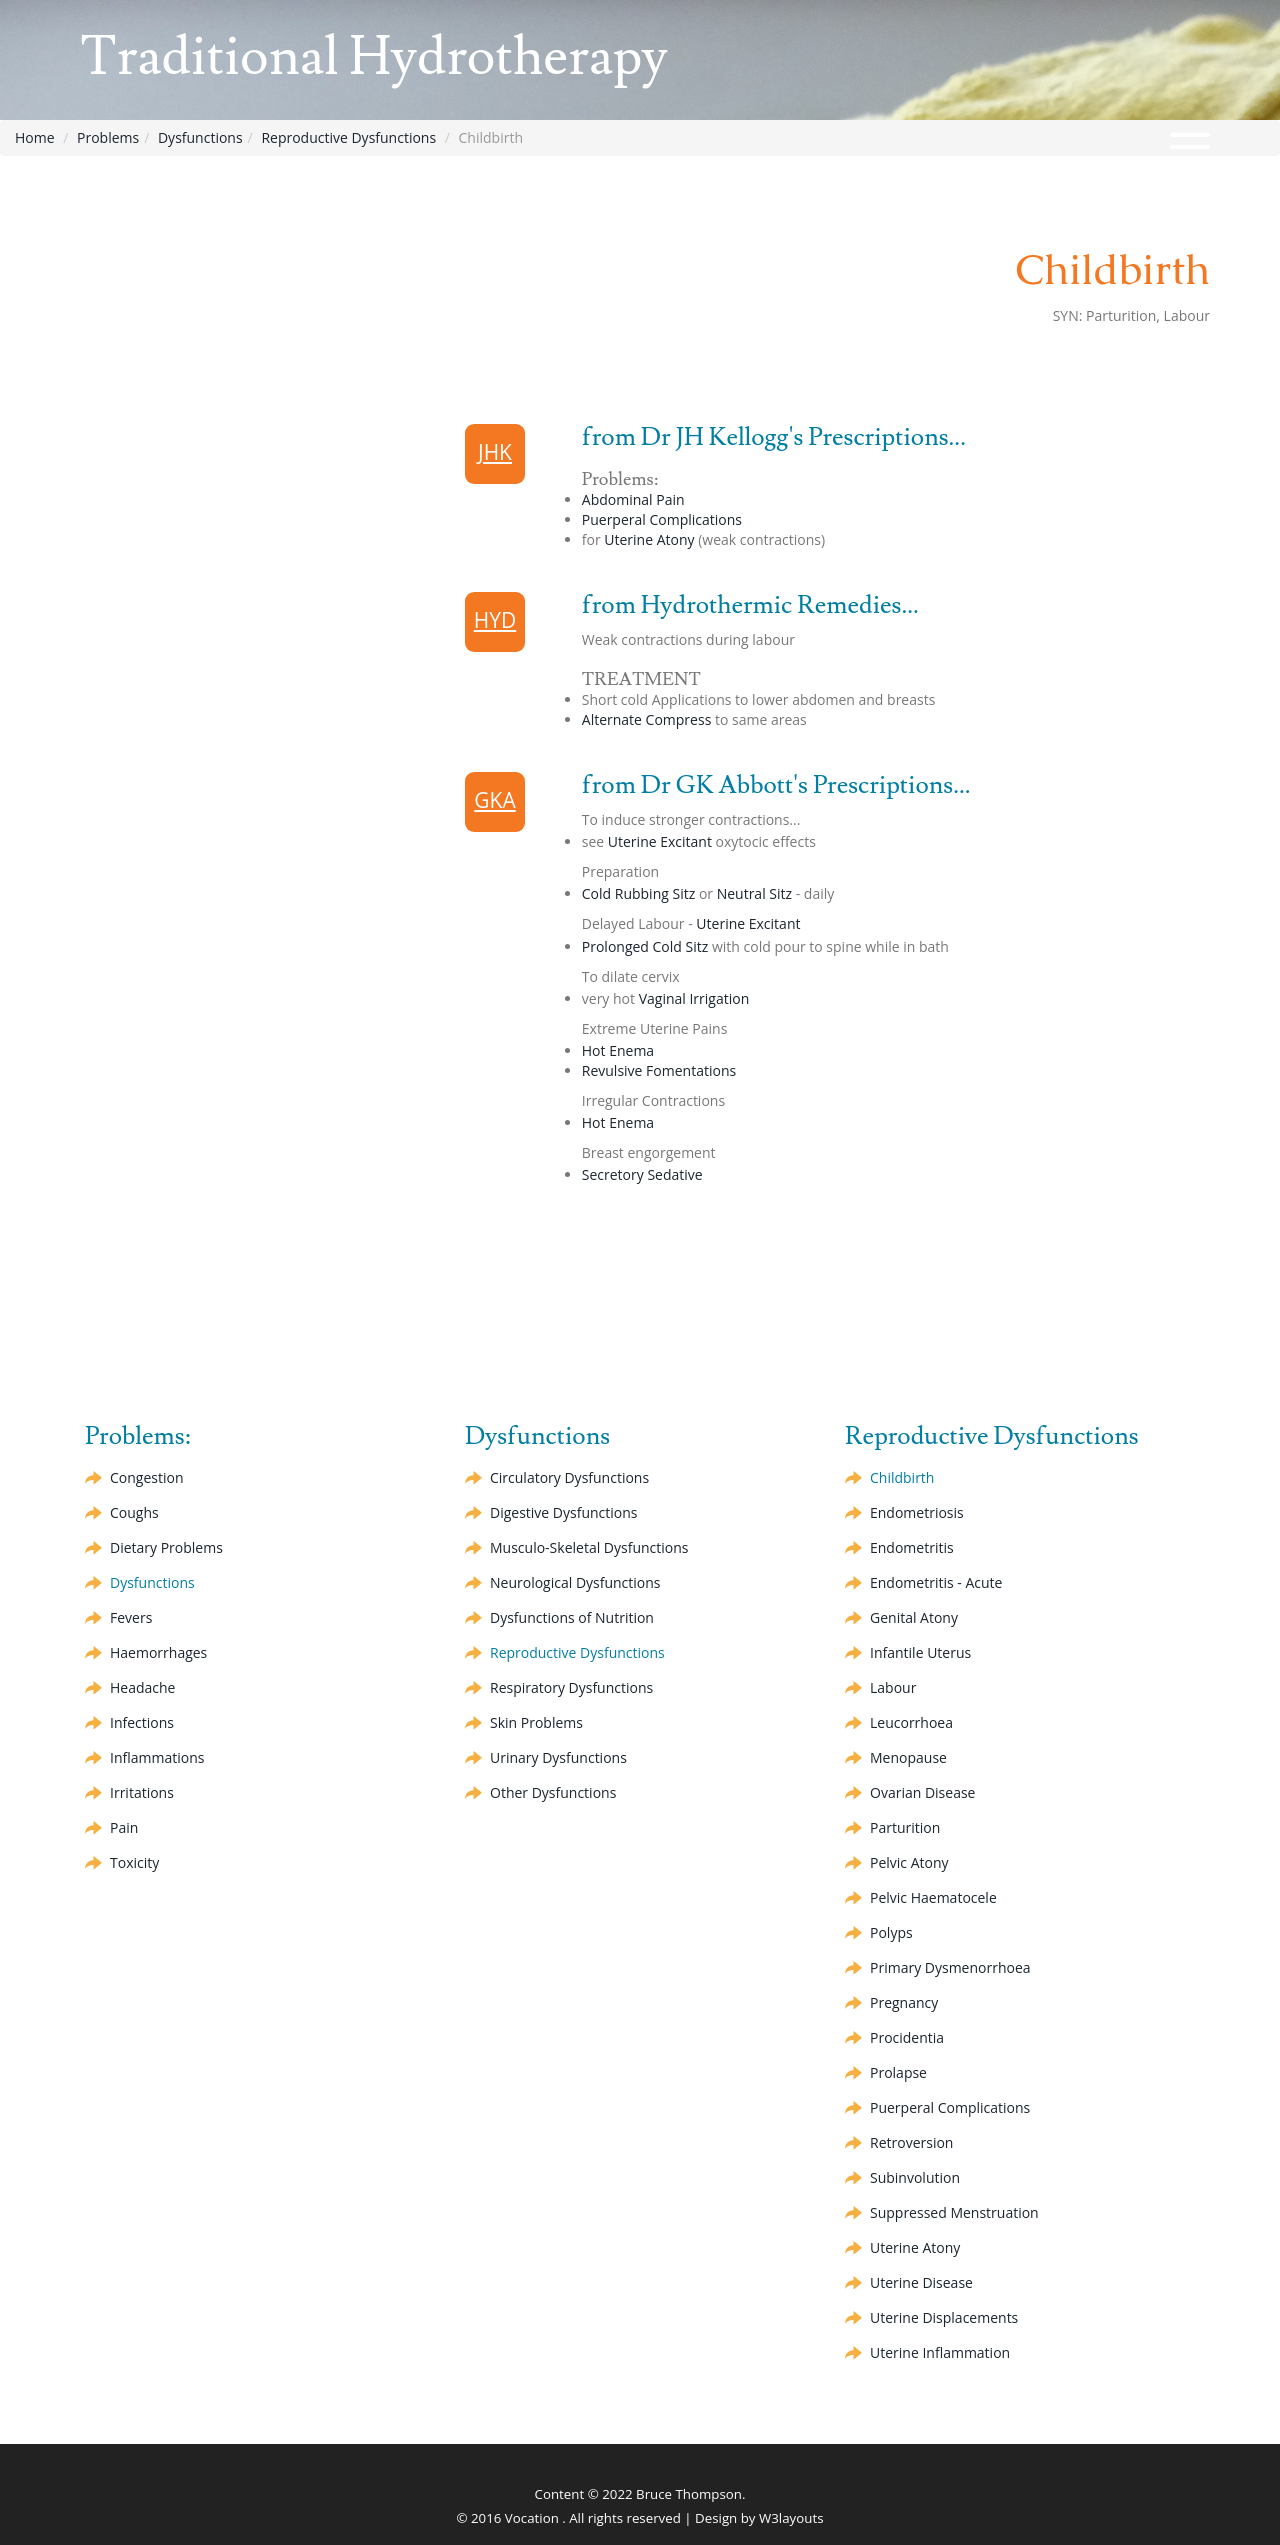 This screenshot has width=1280, height=2545. I want to click on Other Dysfunctions, so click(553, 1792).